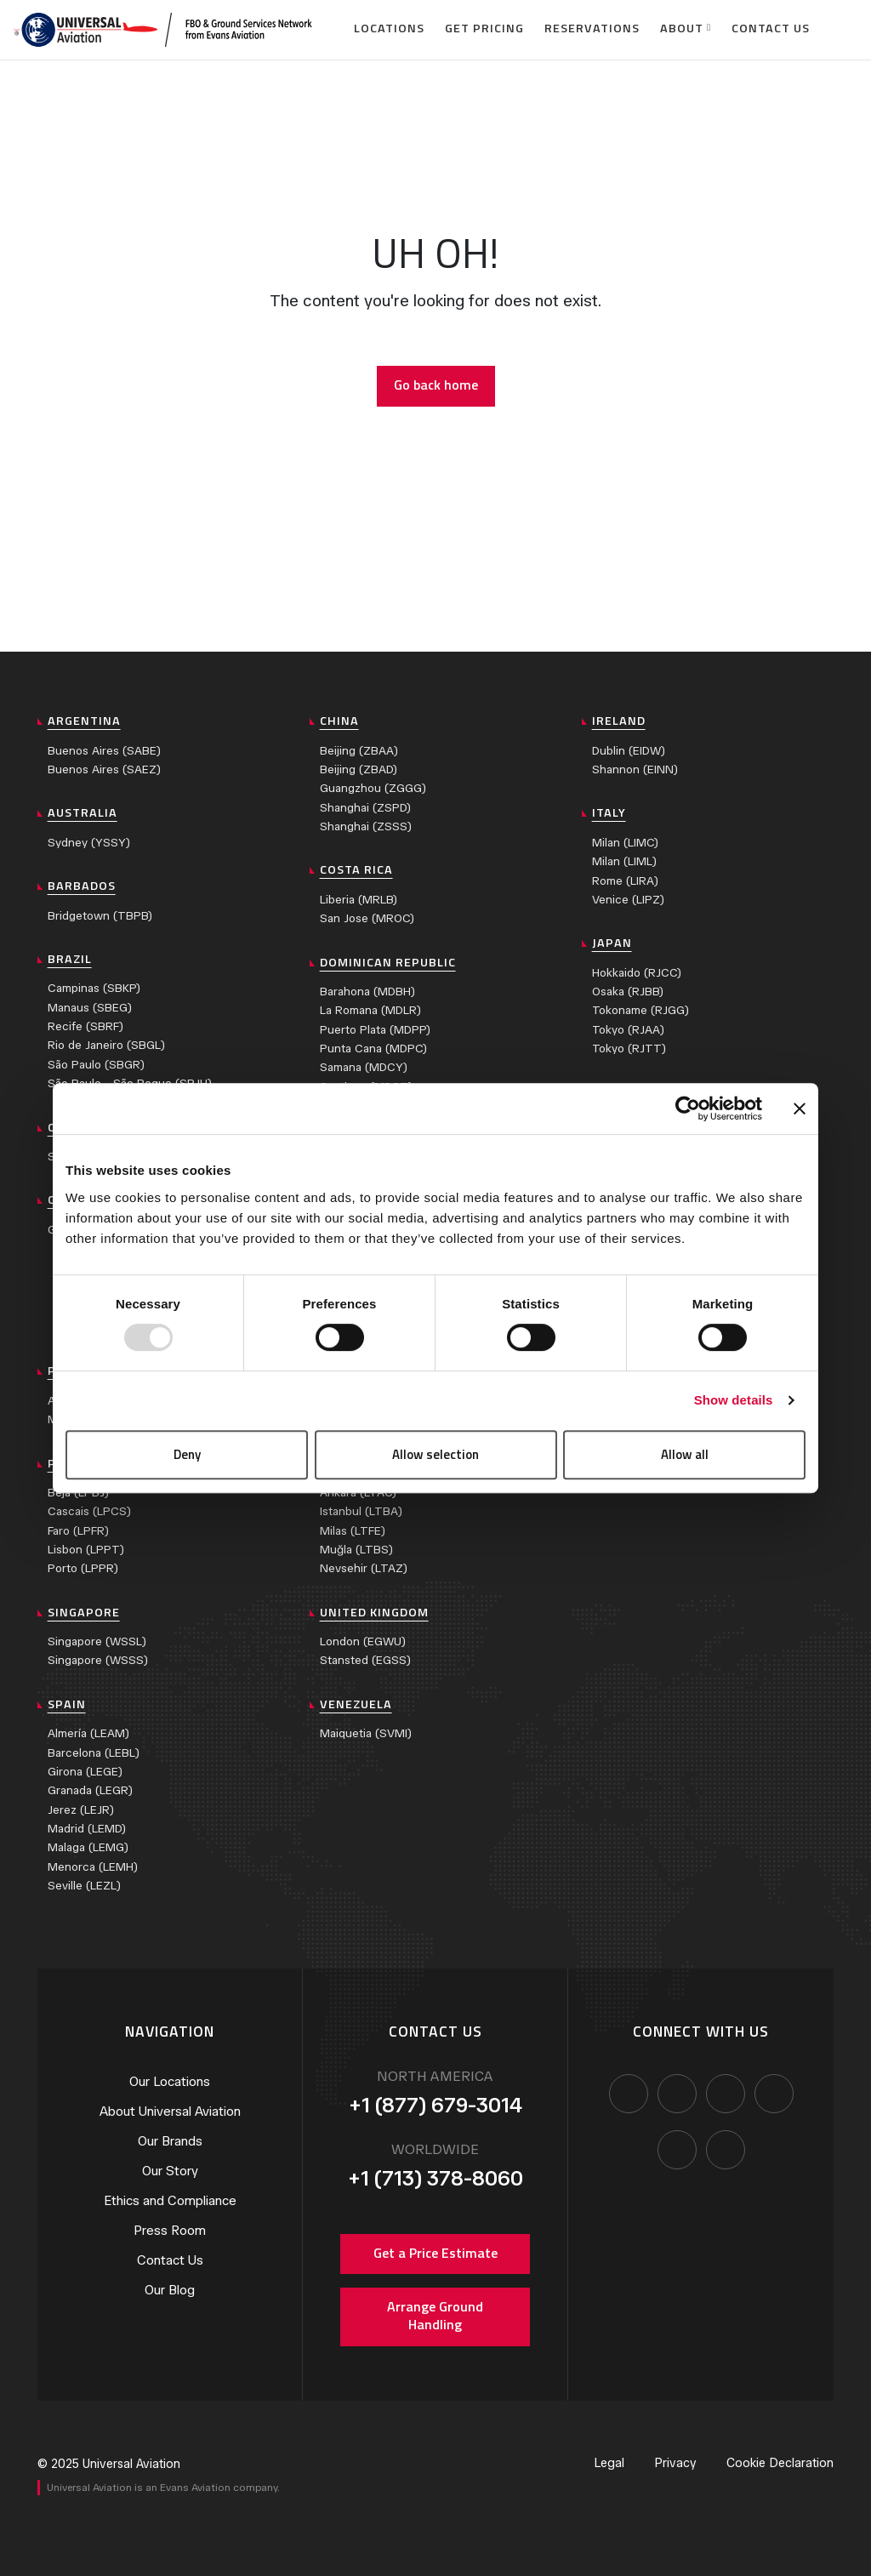 This screenshot has height=2576, width=871. Describe the element at coordinates (374, 1612) in the screenshot. I see `United Kingdom` at that location.